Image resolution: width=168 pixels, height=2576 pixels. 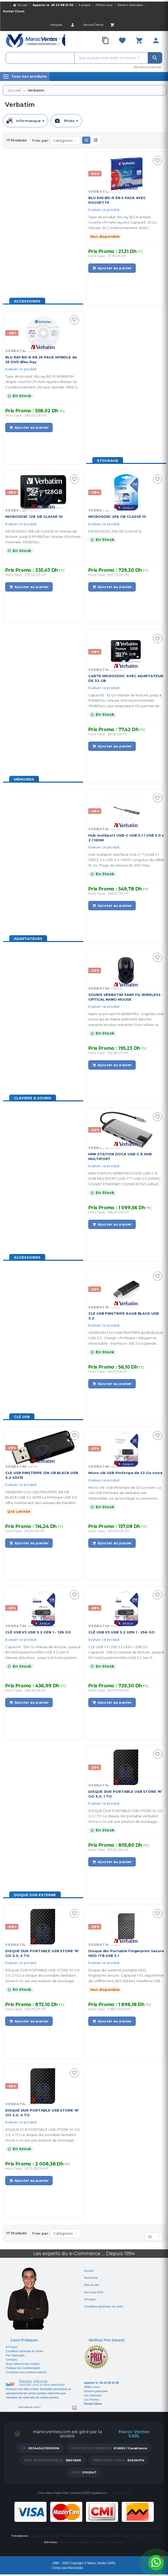 What do you see at coordinates (41, 359) in the screenshot?
I see `BLU RAY BD-R EN 25 PACK SPINDLE de 25 DVD Bleu Ray` at bounding box center [41, 359].